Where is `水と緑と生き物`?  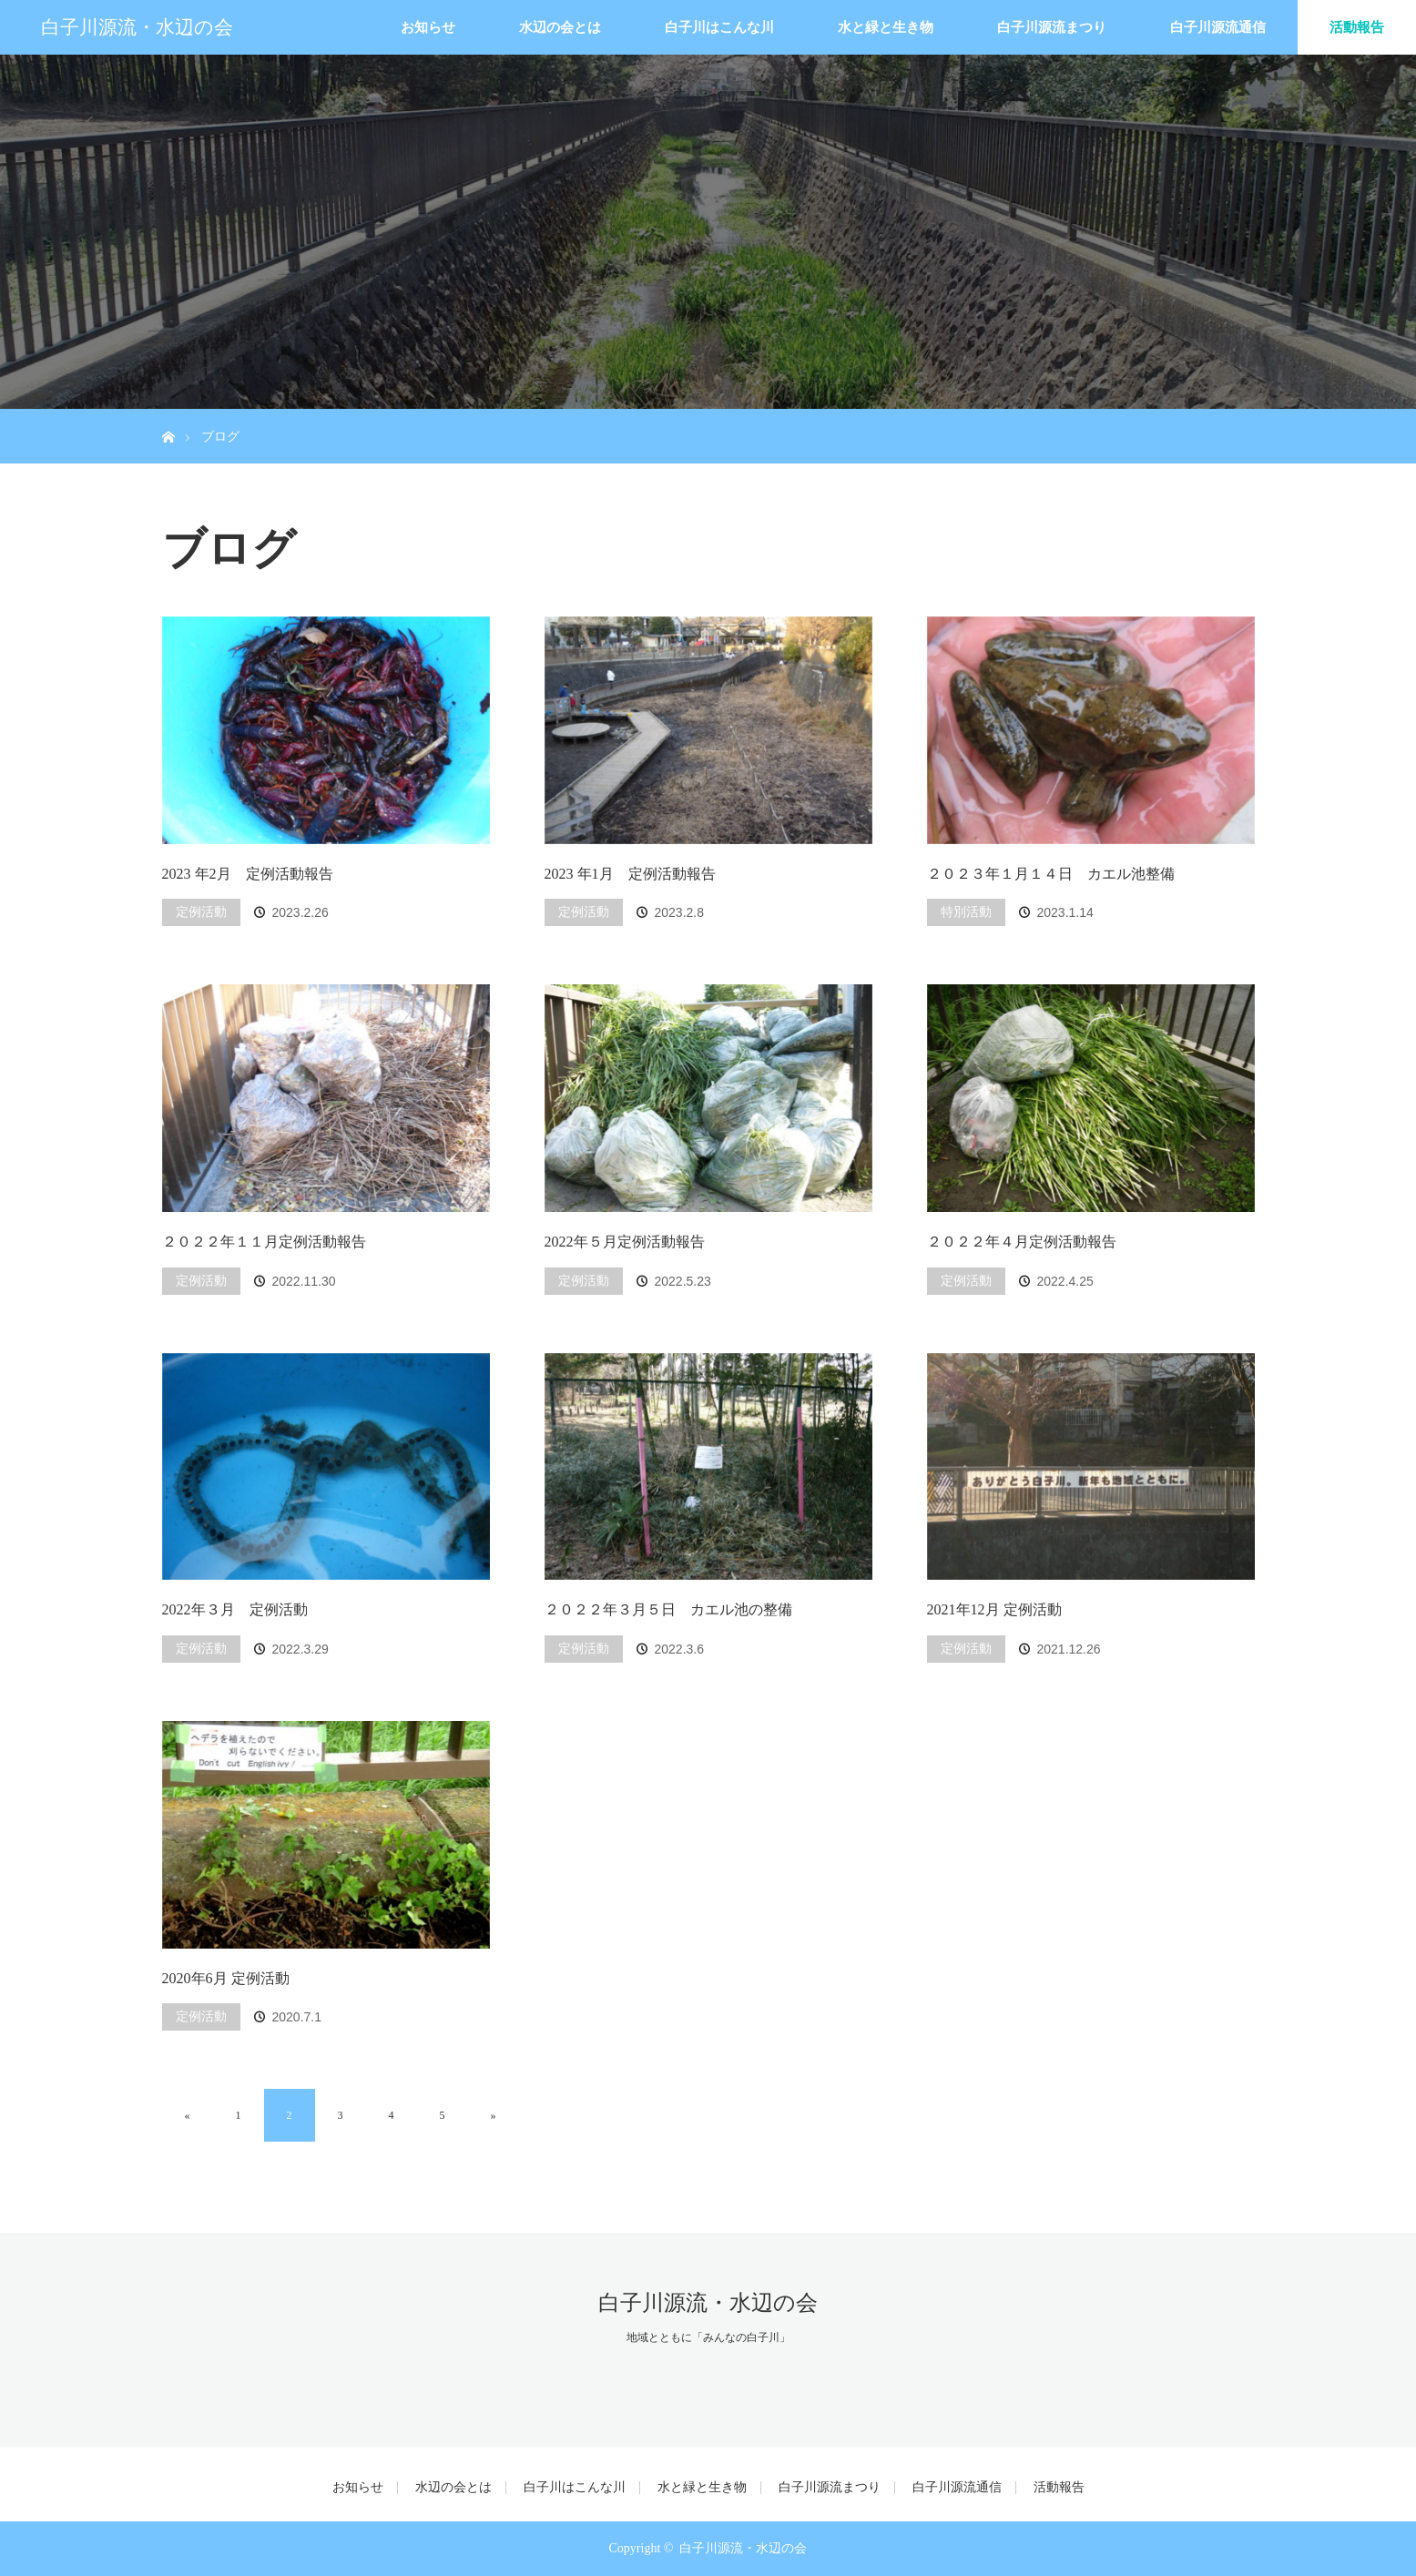 水と緑と生き物 is located at coordinates (885, 27).